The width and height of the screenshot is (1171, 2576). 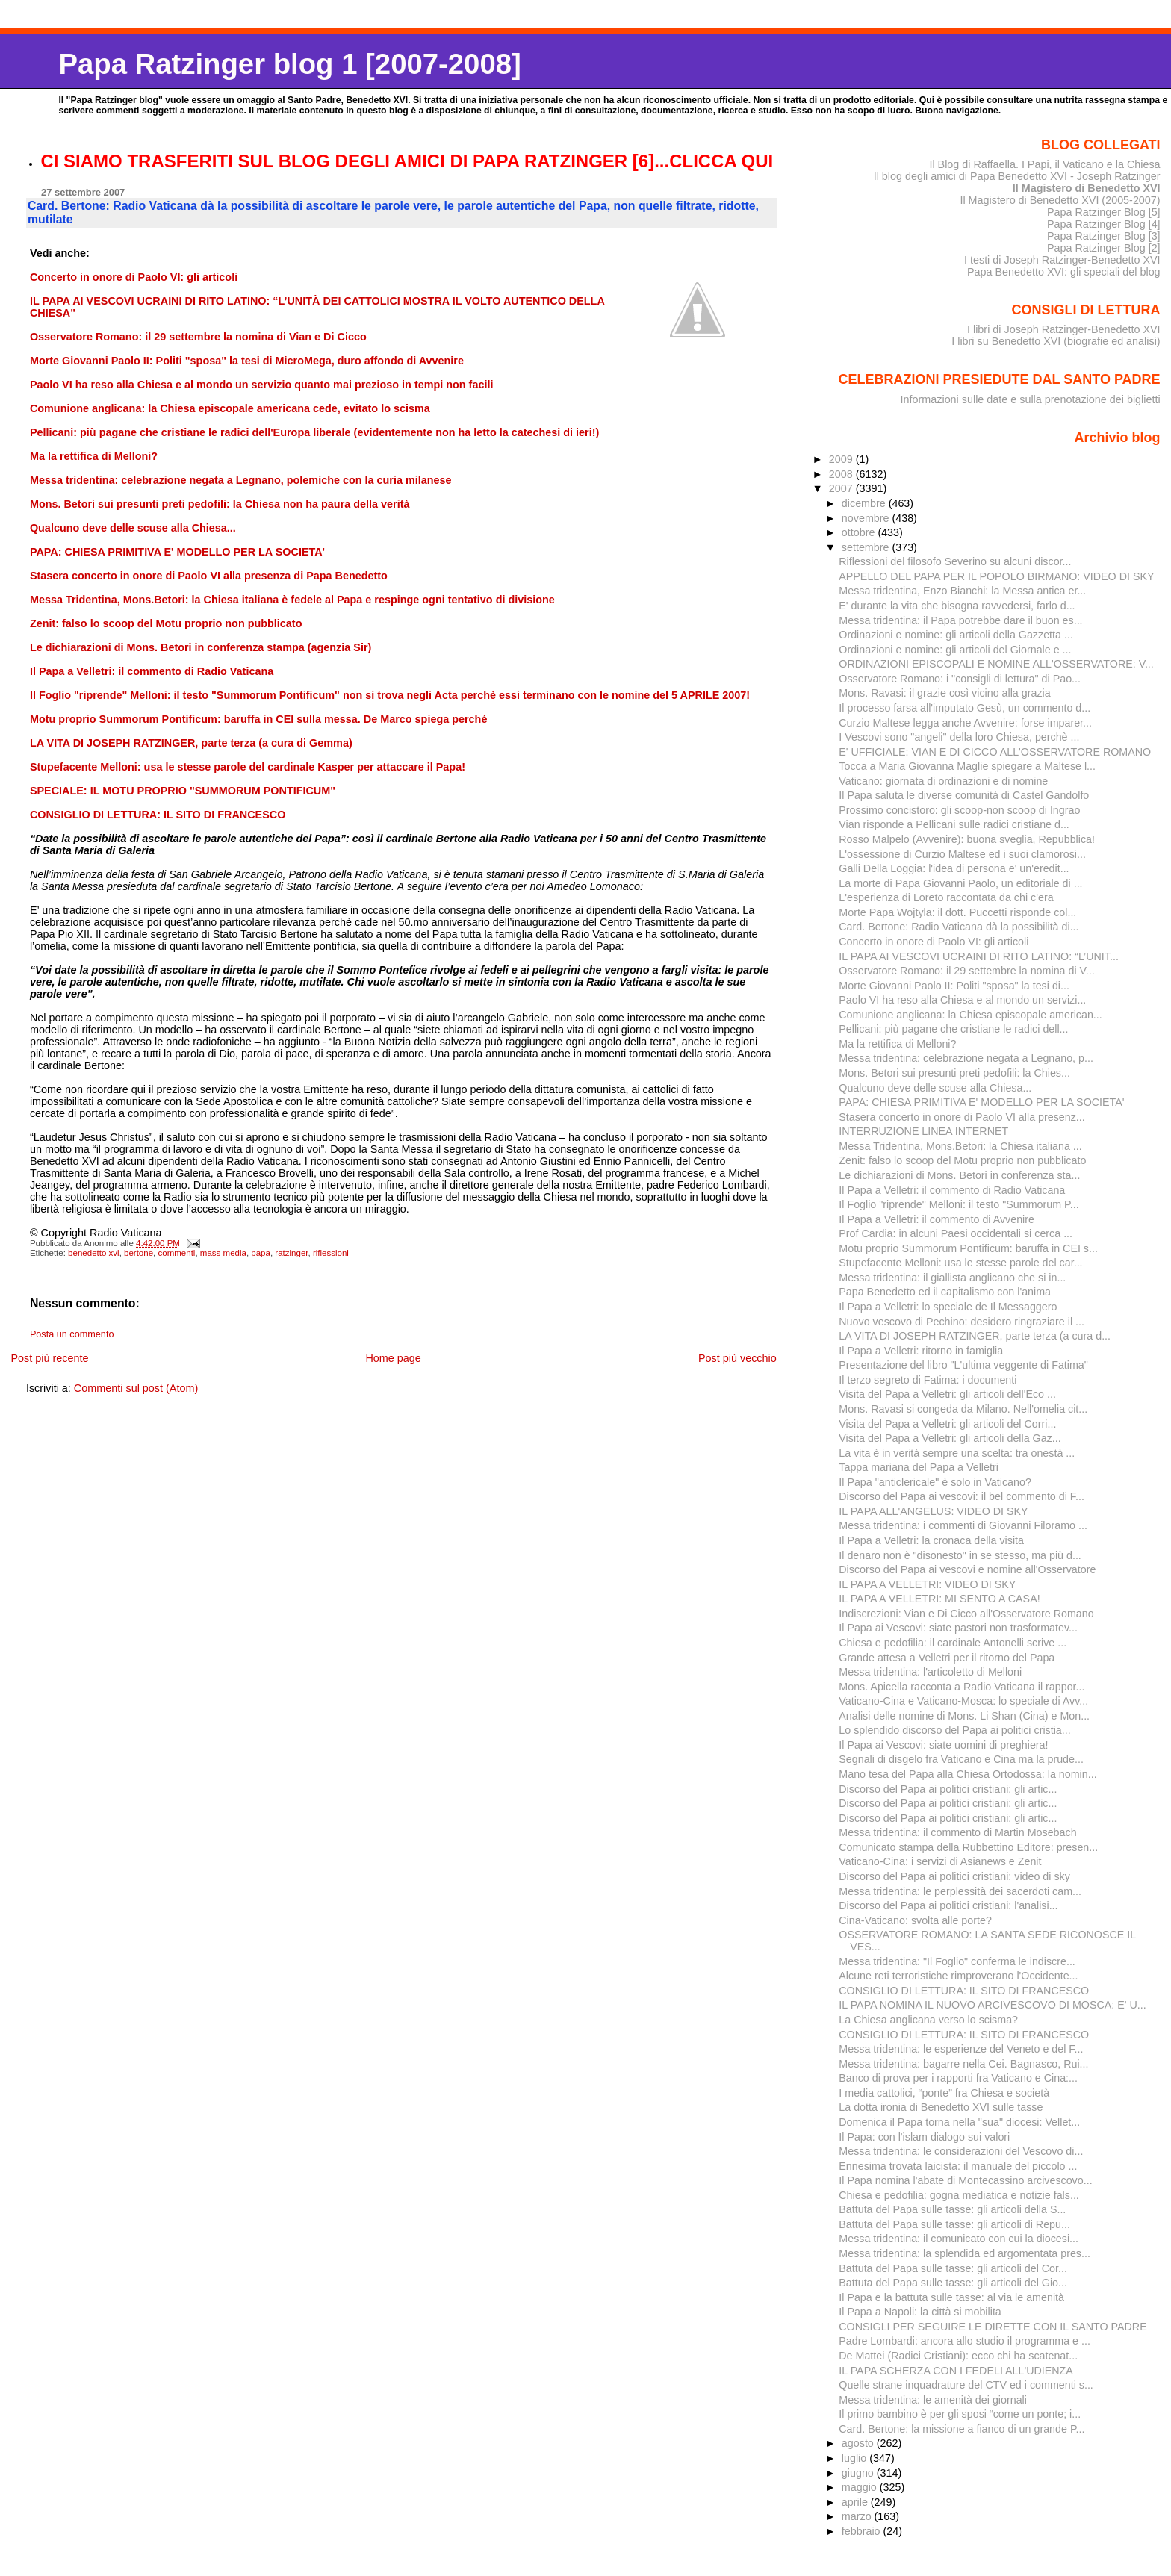 I want to click on Concerto in onore di Paolo VI: gli articoli, so click(x=933, y=942).